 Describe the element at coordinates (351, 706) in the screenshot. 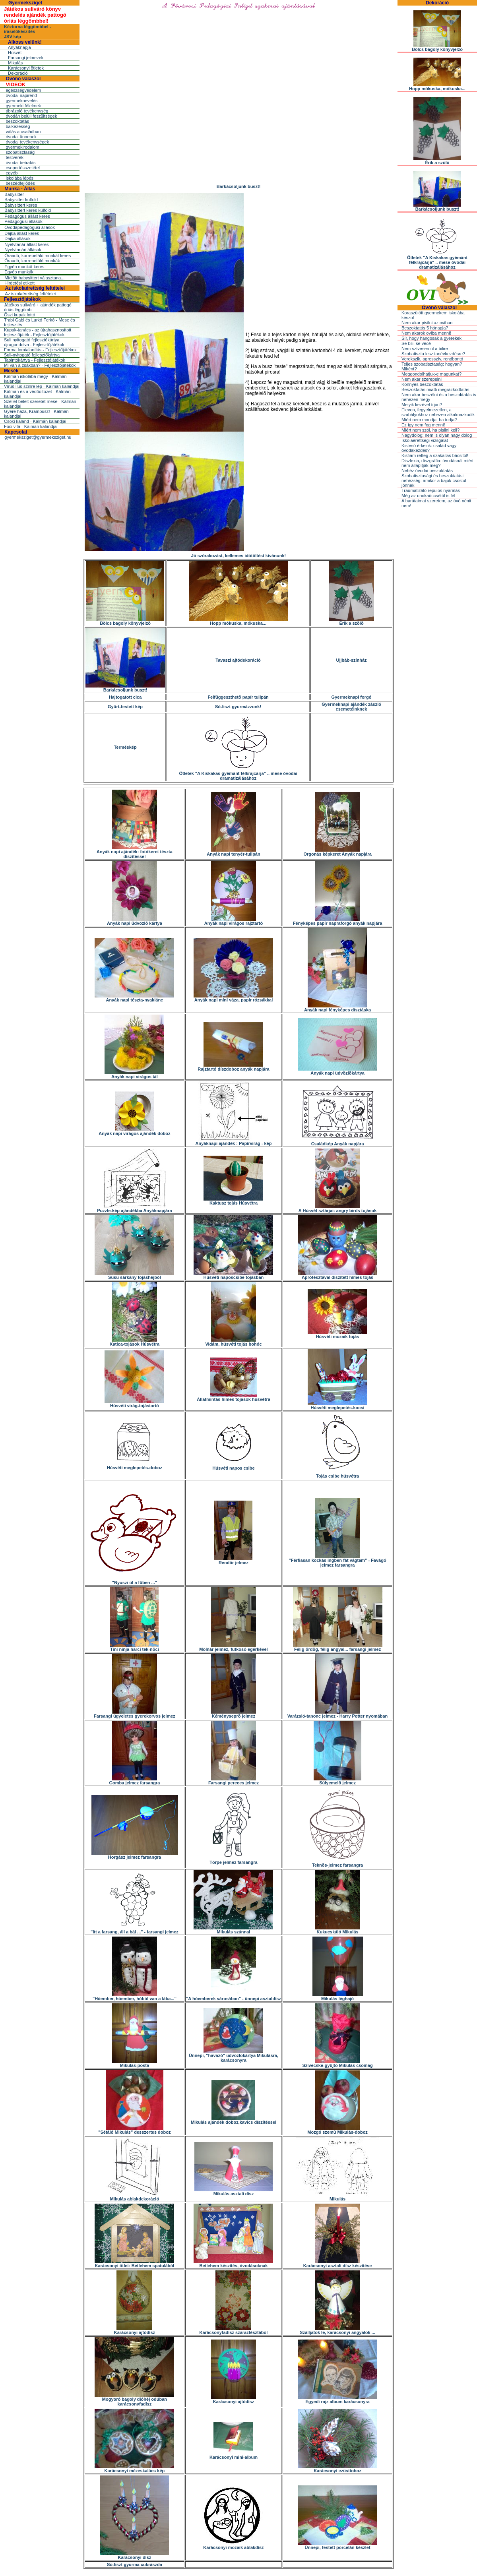

I see `Gyermeknapi ajándék zászló csemetéinknek` at that location.